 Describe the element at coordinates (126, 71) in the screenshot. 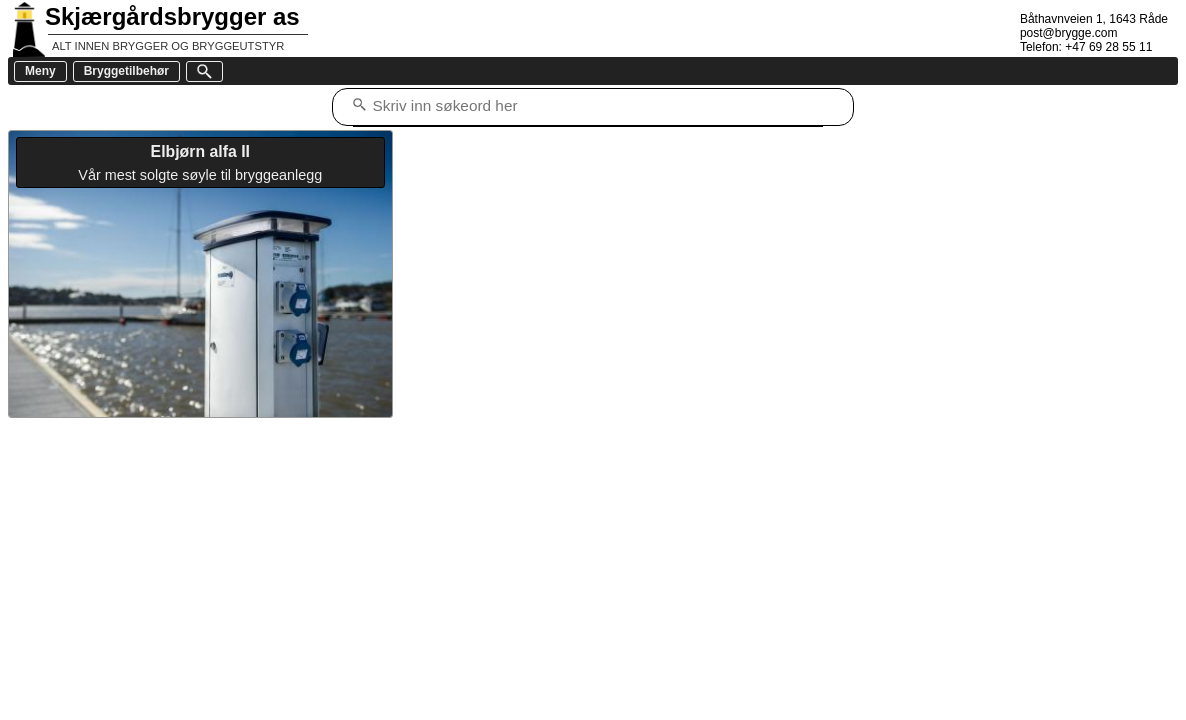

I see `Bryggetilbehør` at that location.